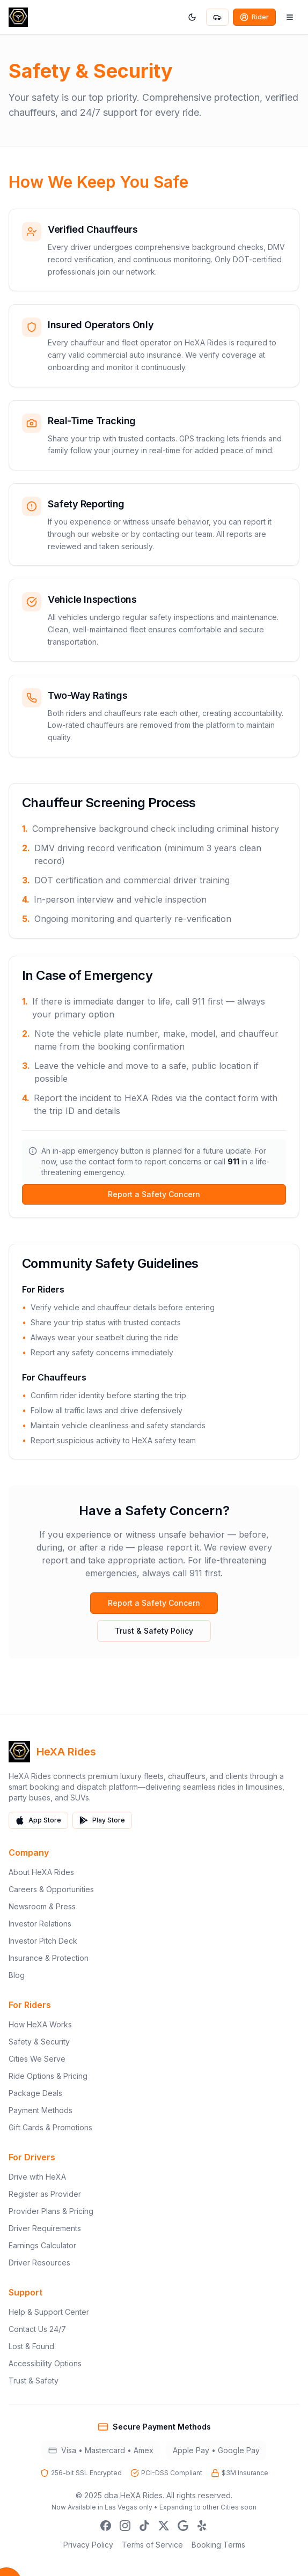 The image size is (308, 2576). Describe the element at coordinates (105, 2525) in the screenshot. I see `[Facebook]` at that location.